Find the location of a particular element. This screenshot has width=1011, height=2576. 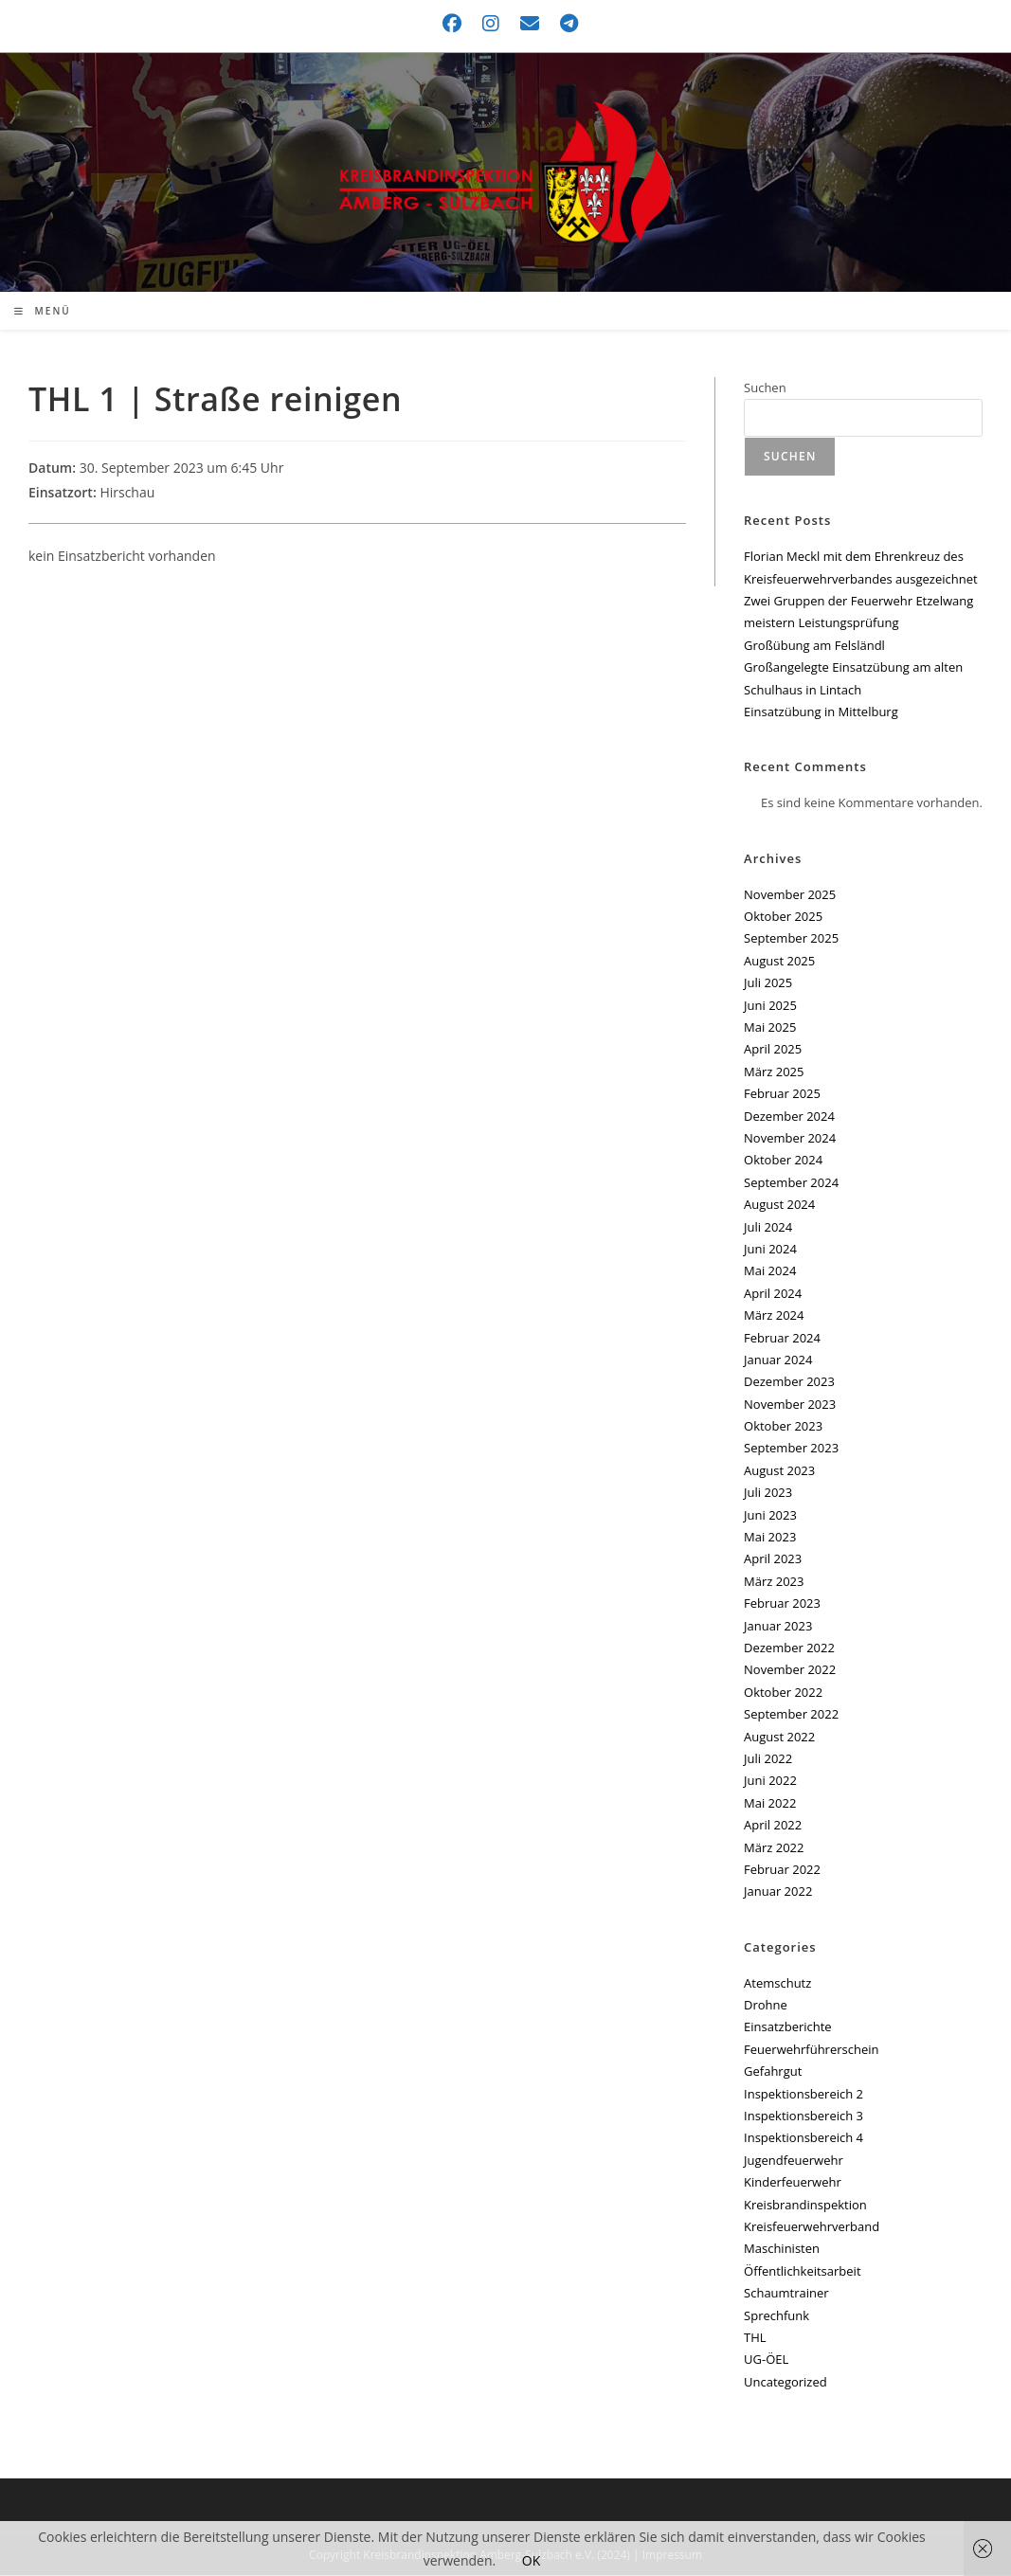

[Mail senden (öffnet im Mail-Programm)] is located at coordinates (531, 23).